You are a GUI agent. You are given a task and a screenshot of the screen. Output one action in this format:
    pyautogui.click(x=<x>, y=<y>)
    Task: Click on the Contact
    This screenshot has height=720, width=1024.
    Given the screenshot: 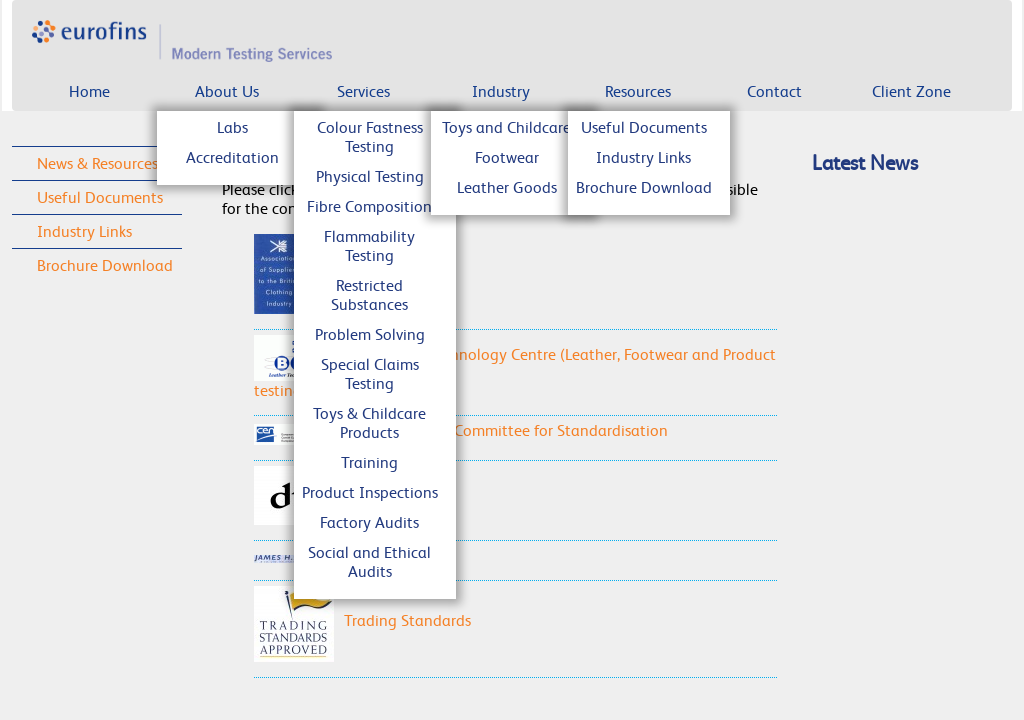 What is the action you would take?
    pyautogui.click(x=774, y=91)
    